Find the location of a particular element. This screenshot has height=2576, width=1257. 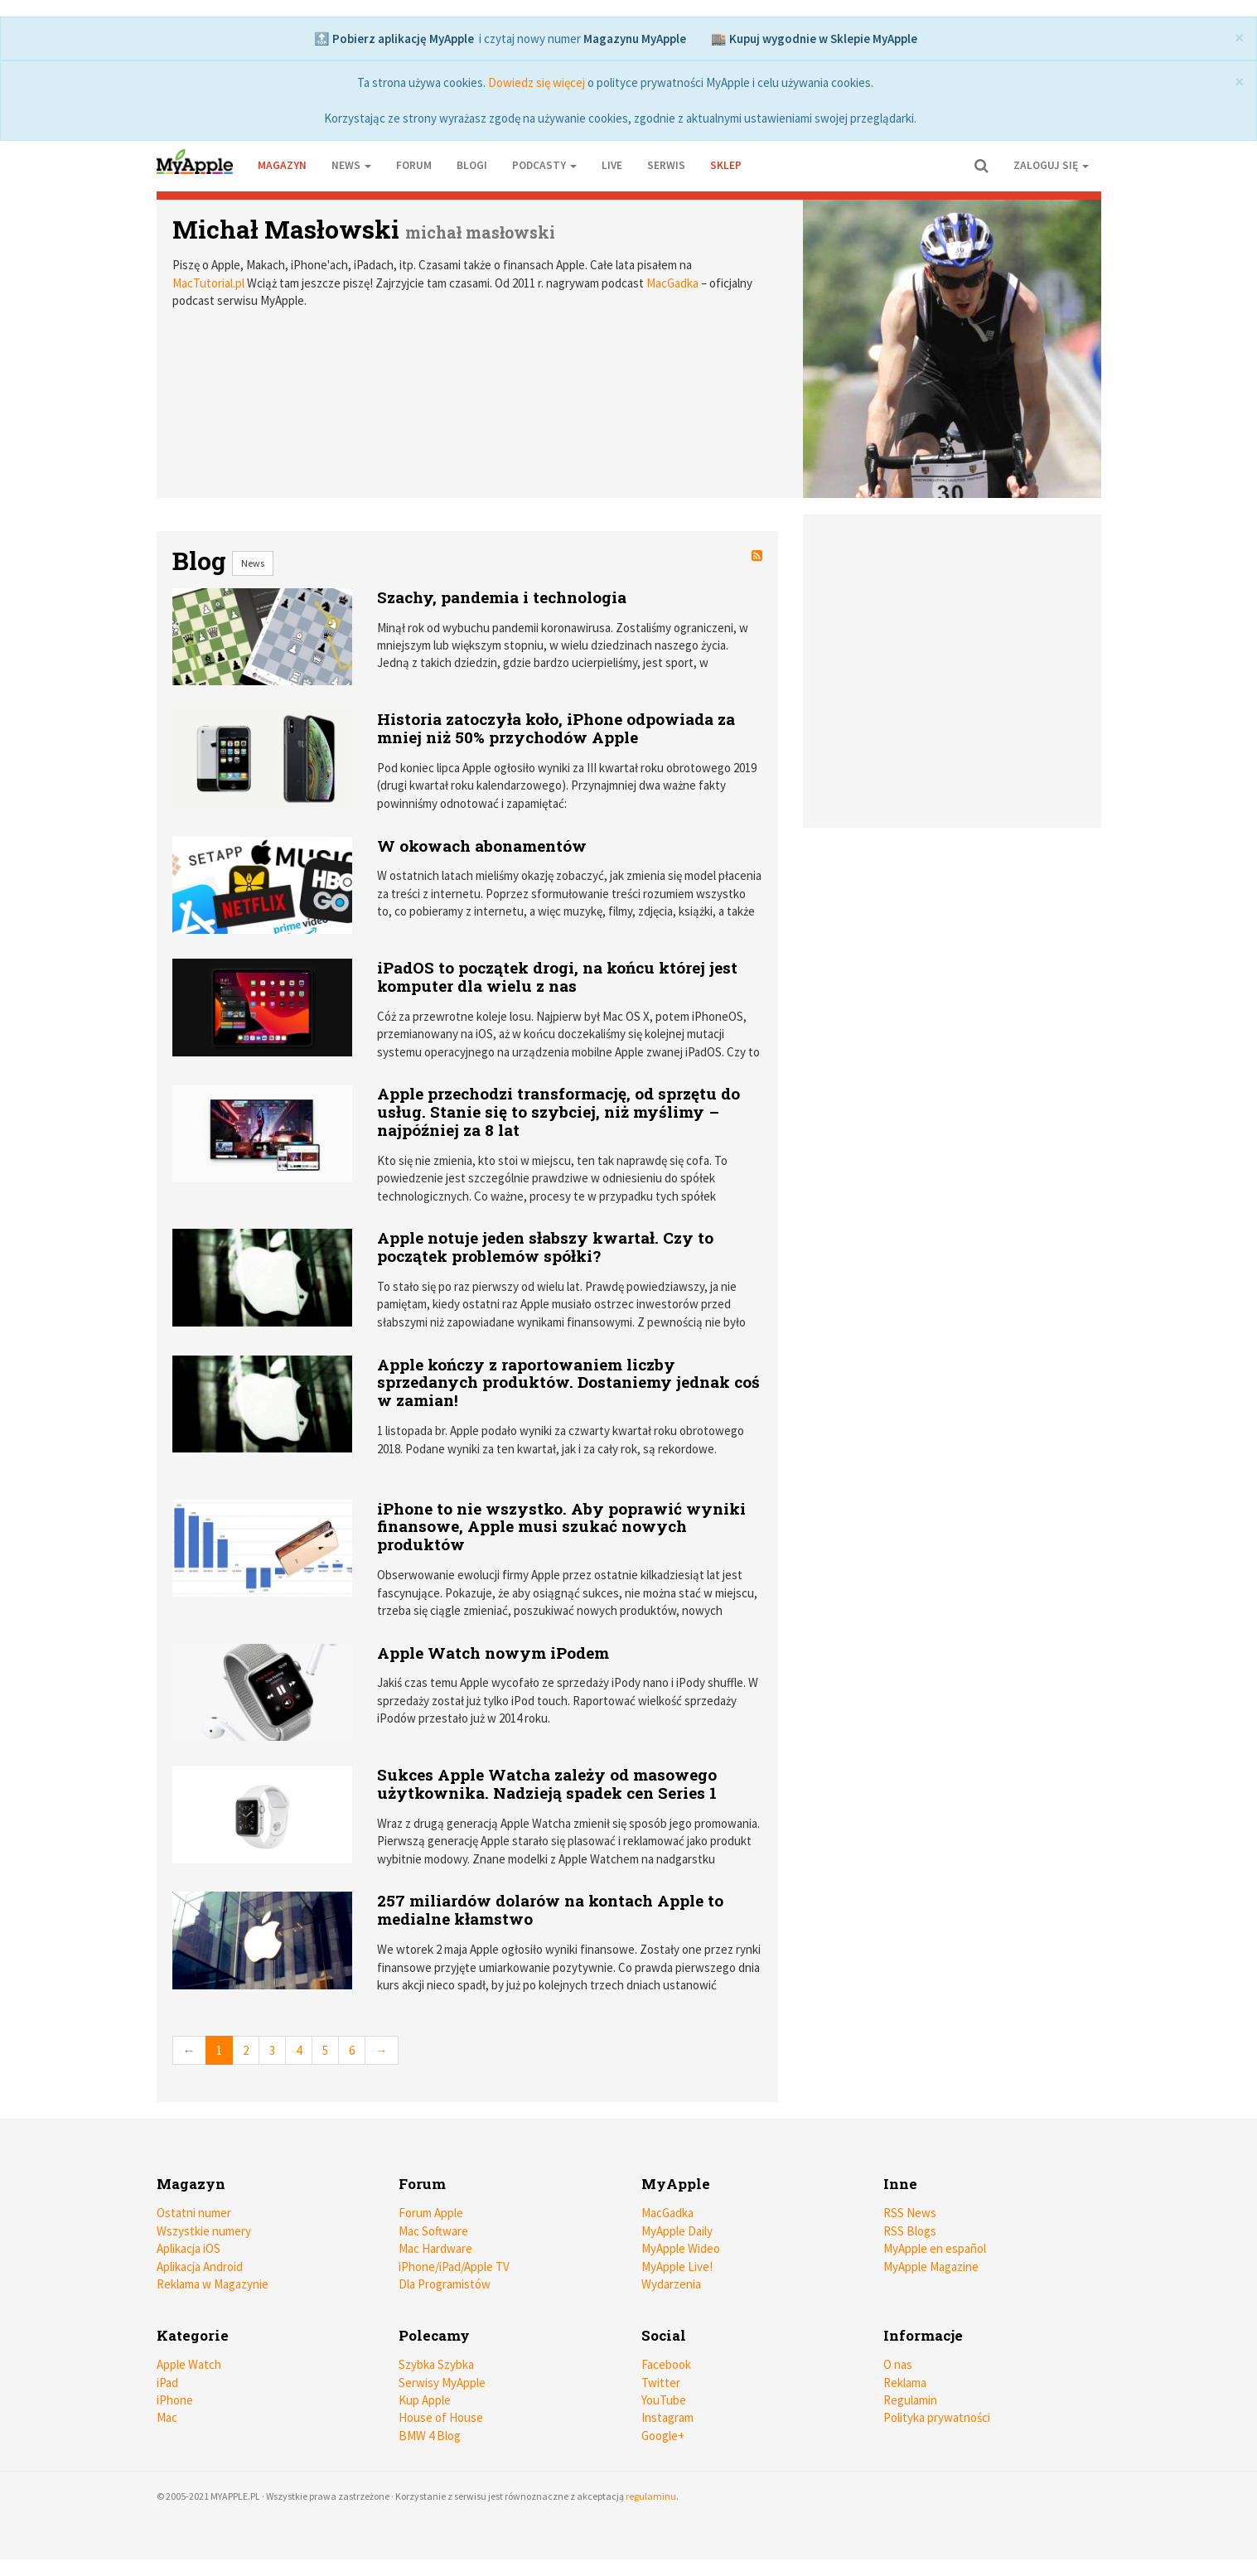

Aplikacja iOS is located at coordinates (188, 2248).